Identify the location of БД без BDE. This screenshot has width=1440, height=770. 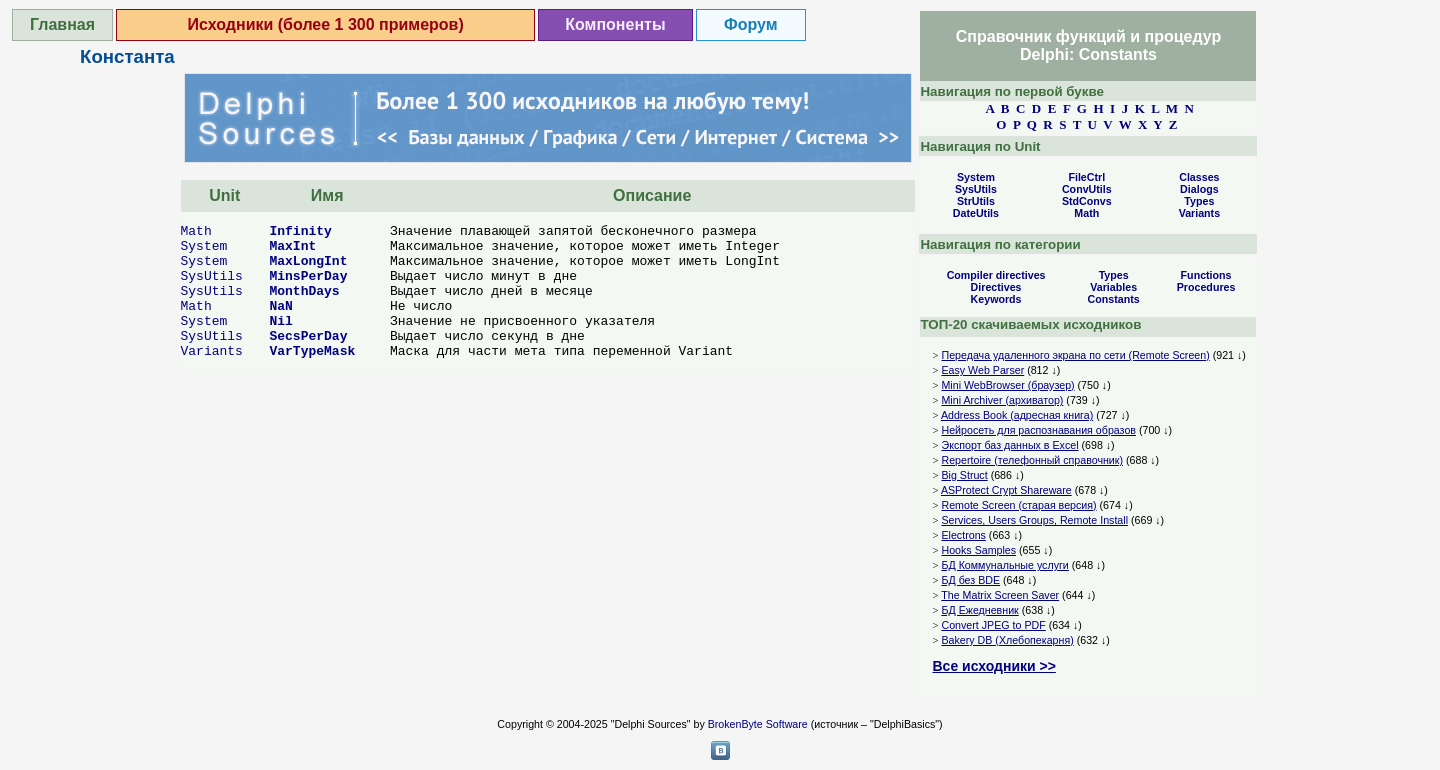
(970, 580).